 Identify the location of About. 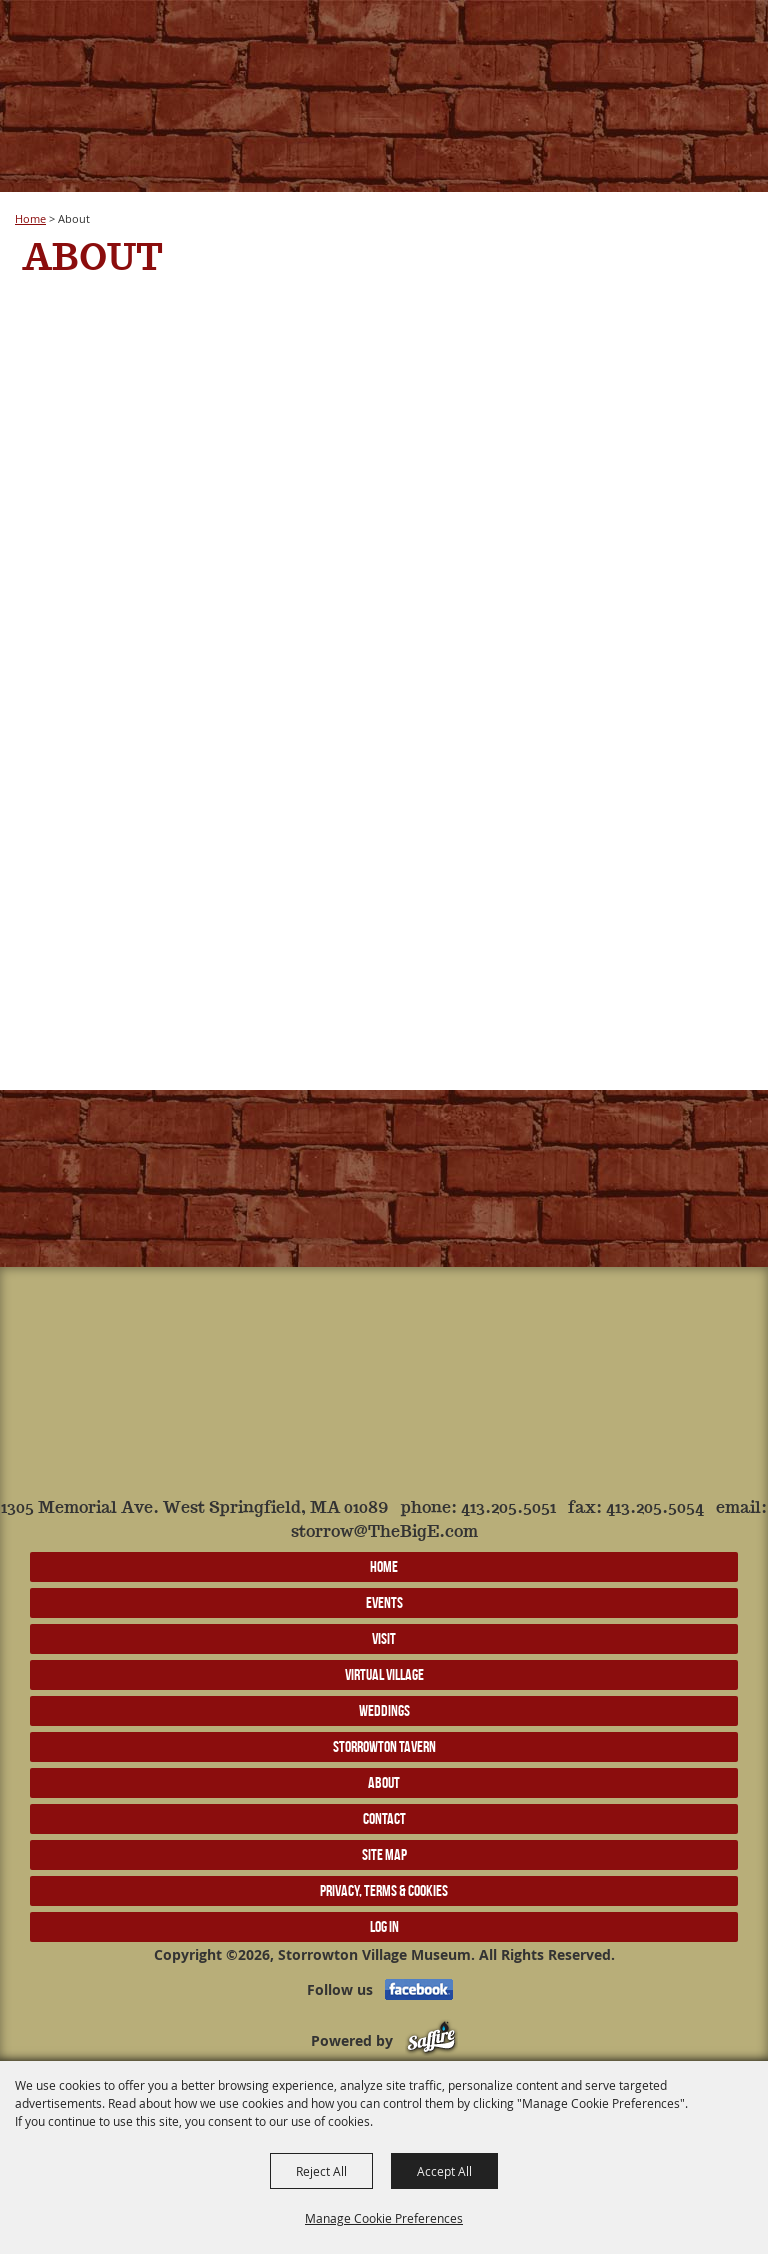
(384, 1782).